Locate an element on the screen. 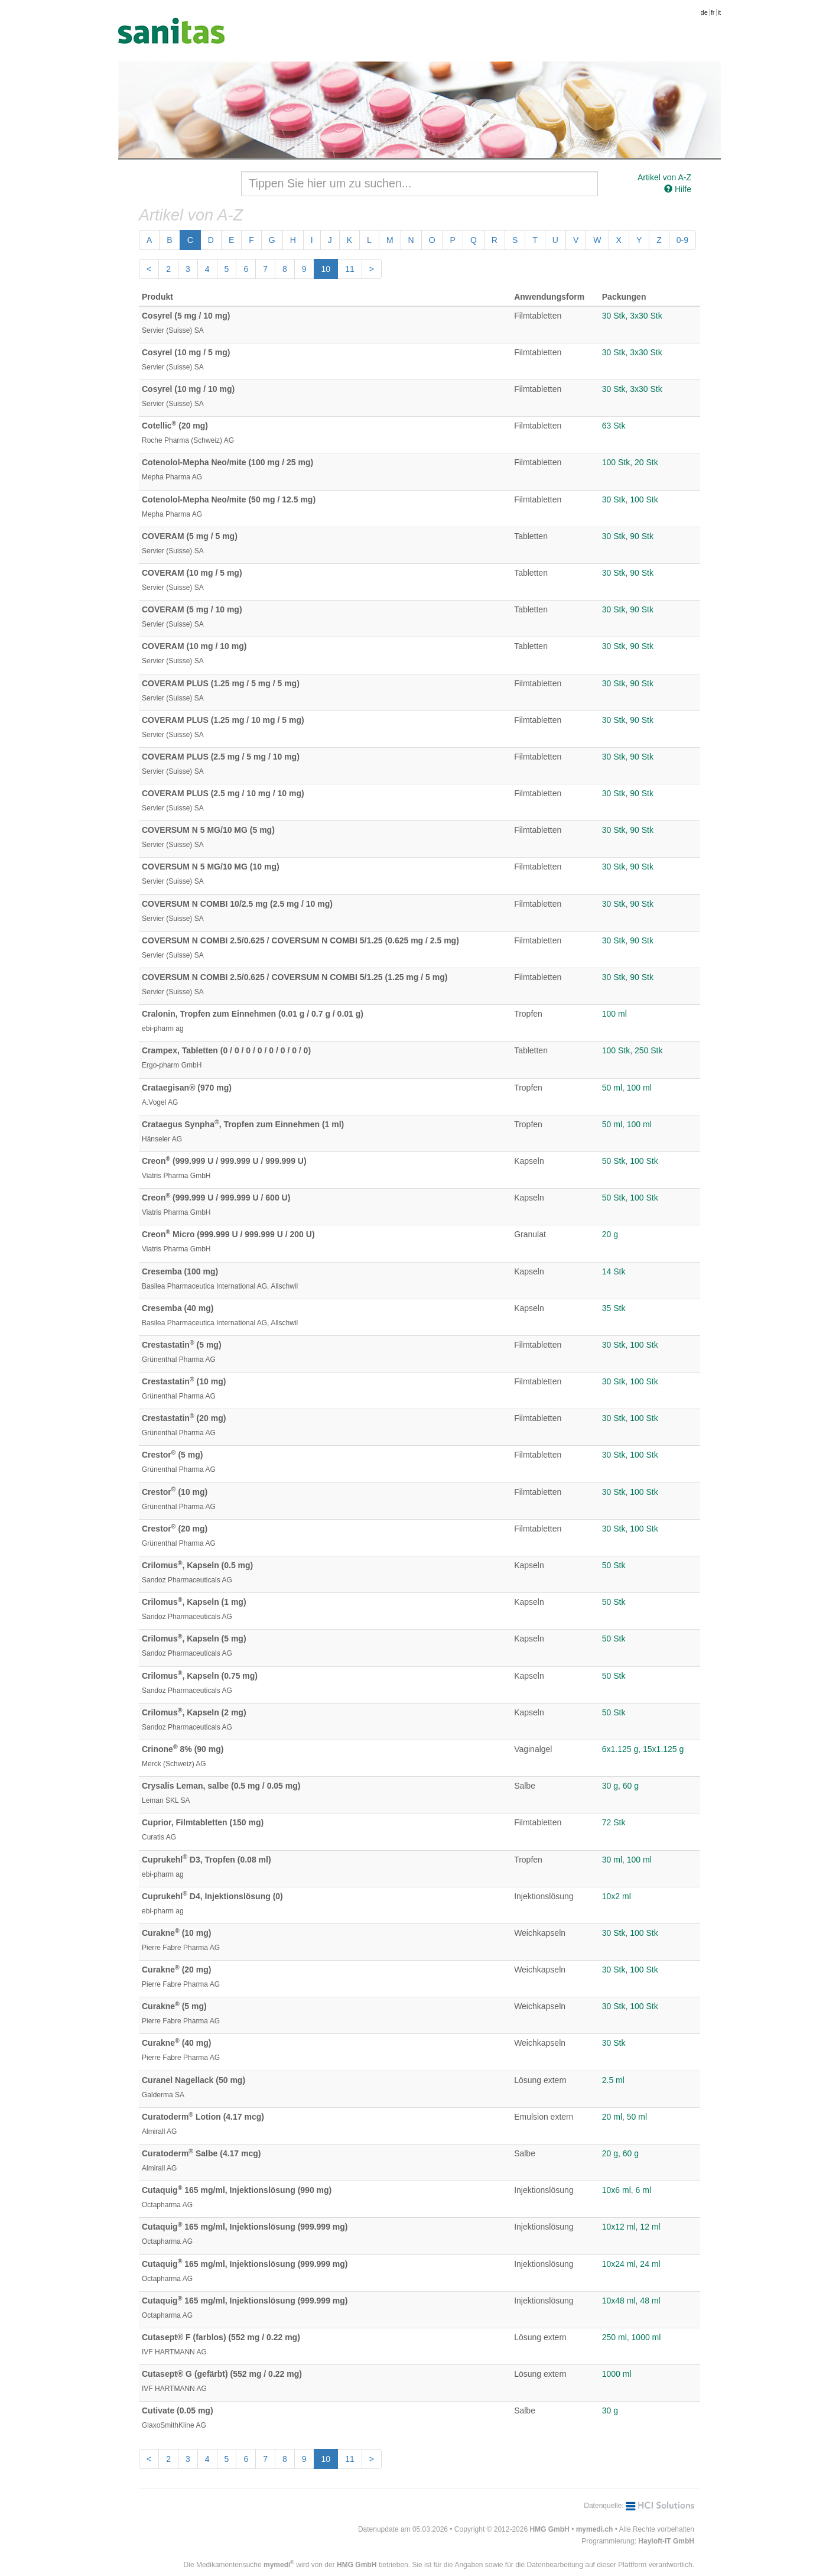  90 Stk is located at coordinates (641, 536).